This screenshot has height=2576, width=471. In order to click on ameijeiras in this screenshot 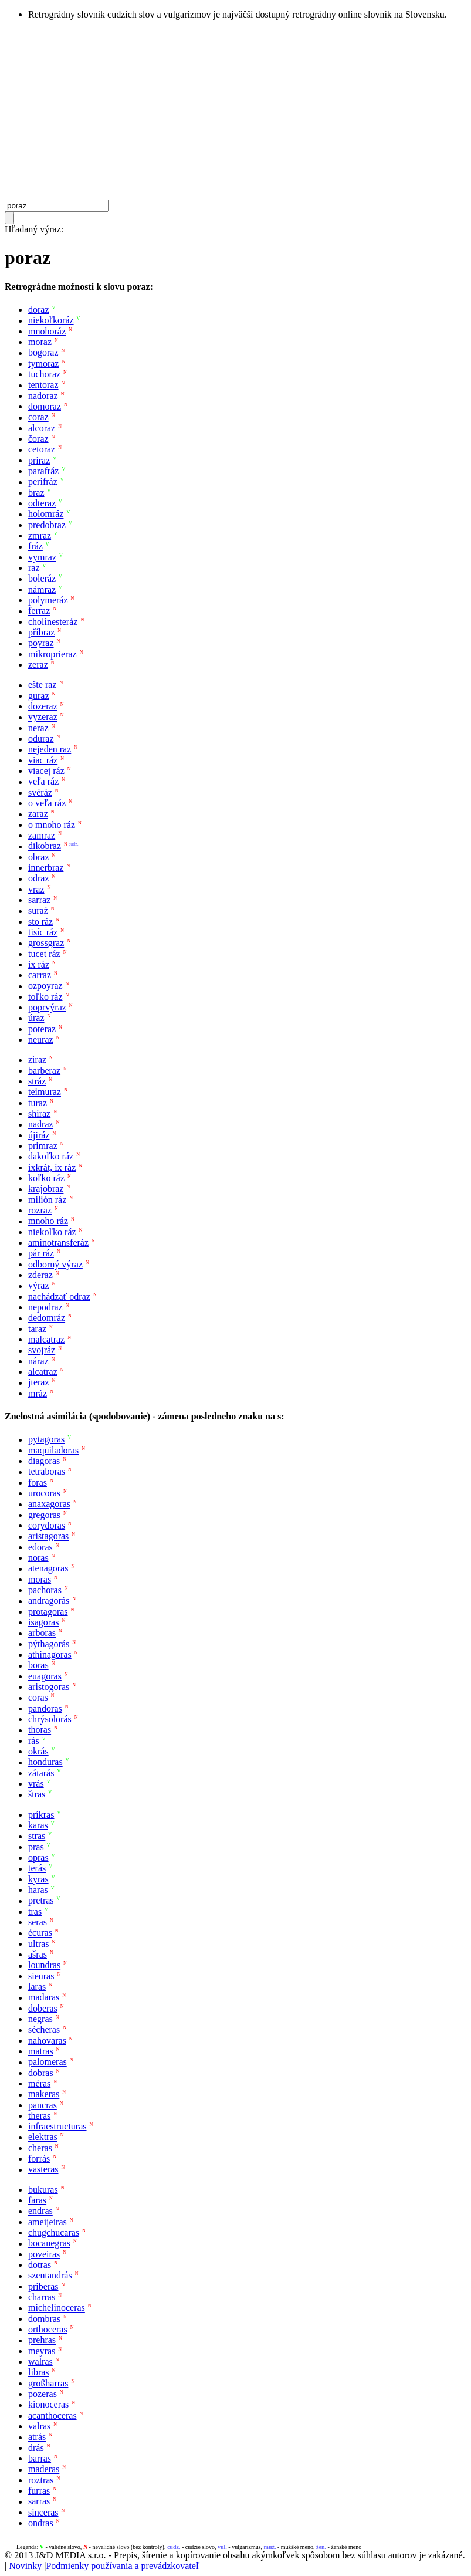, I will do `click(47, 2222)`.